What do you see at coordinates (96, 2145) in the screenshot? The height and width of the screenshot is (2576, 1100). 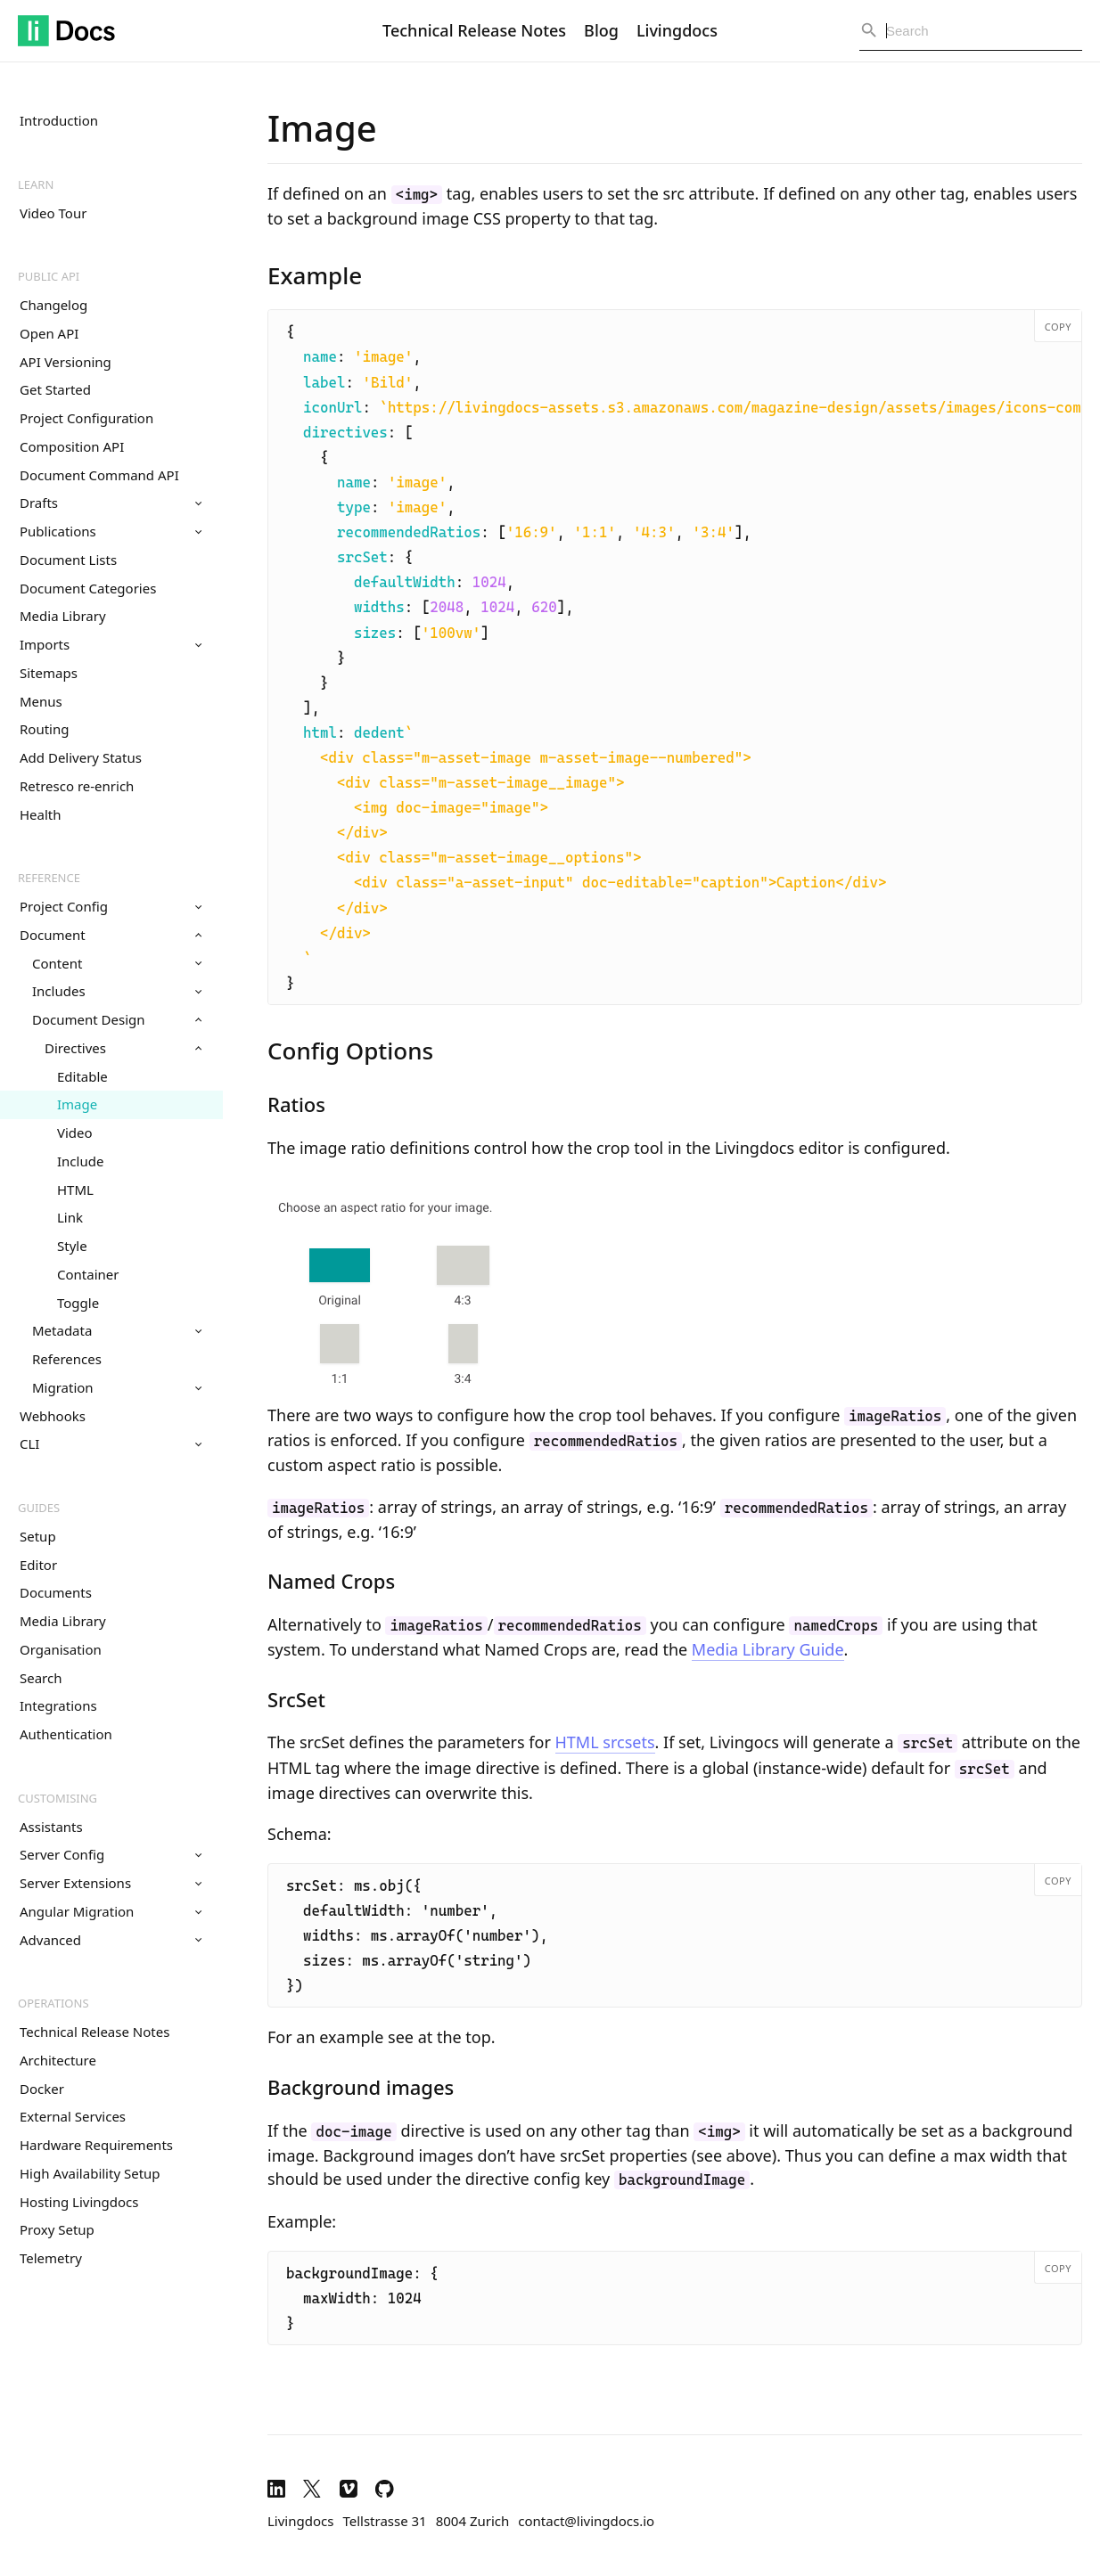 I see `Hardware Requirements` at bounding box center [96, 2145].